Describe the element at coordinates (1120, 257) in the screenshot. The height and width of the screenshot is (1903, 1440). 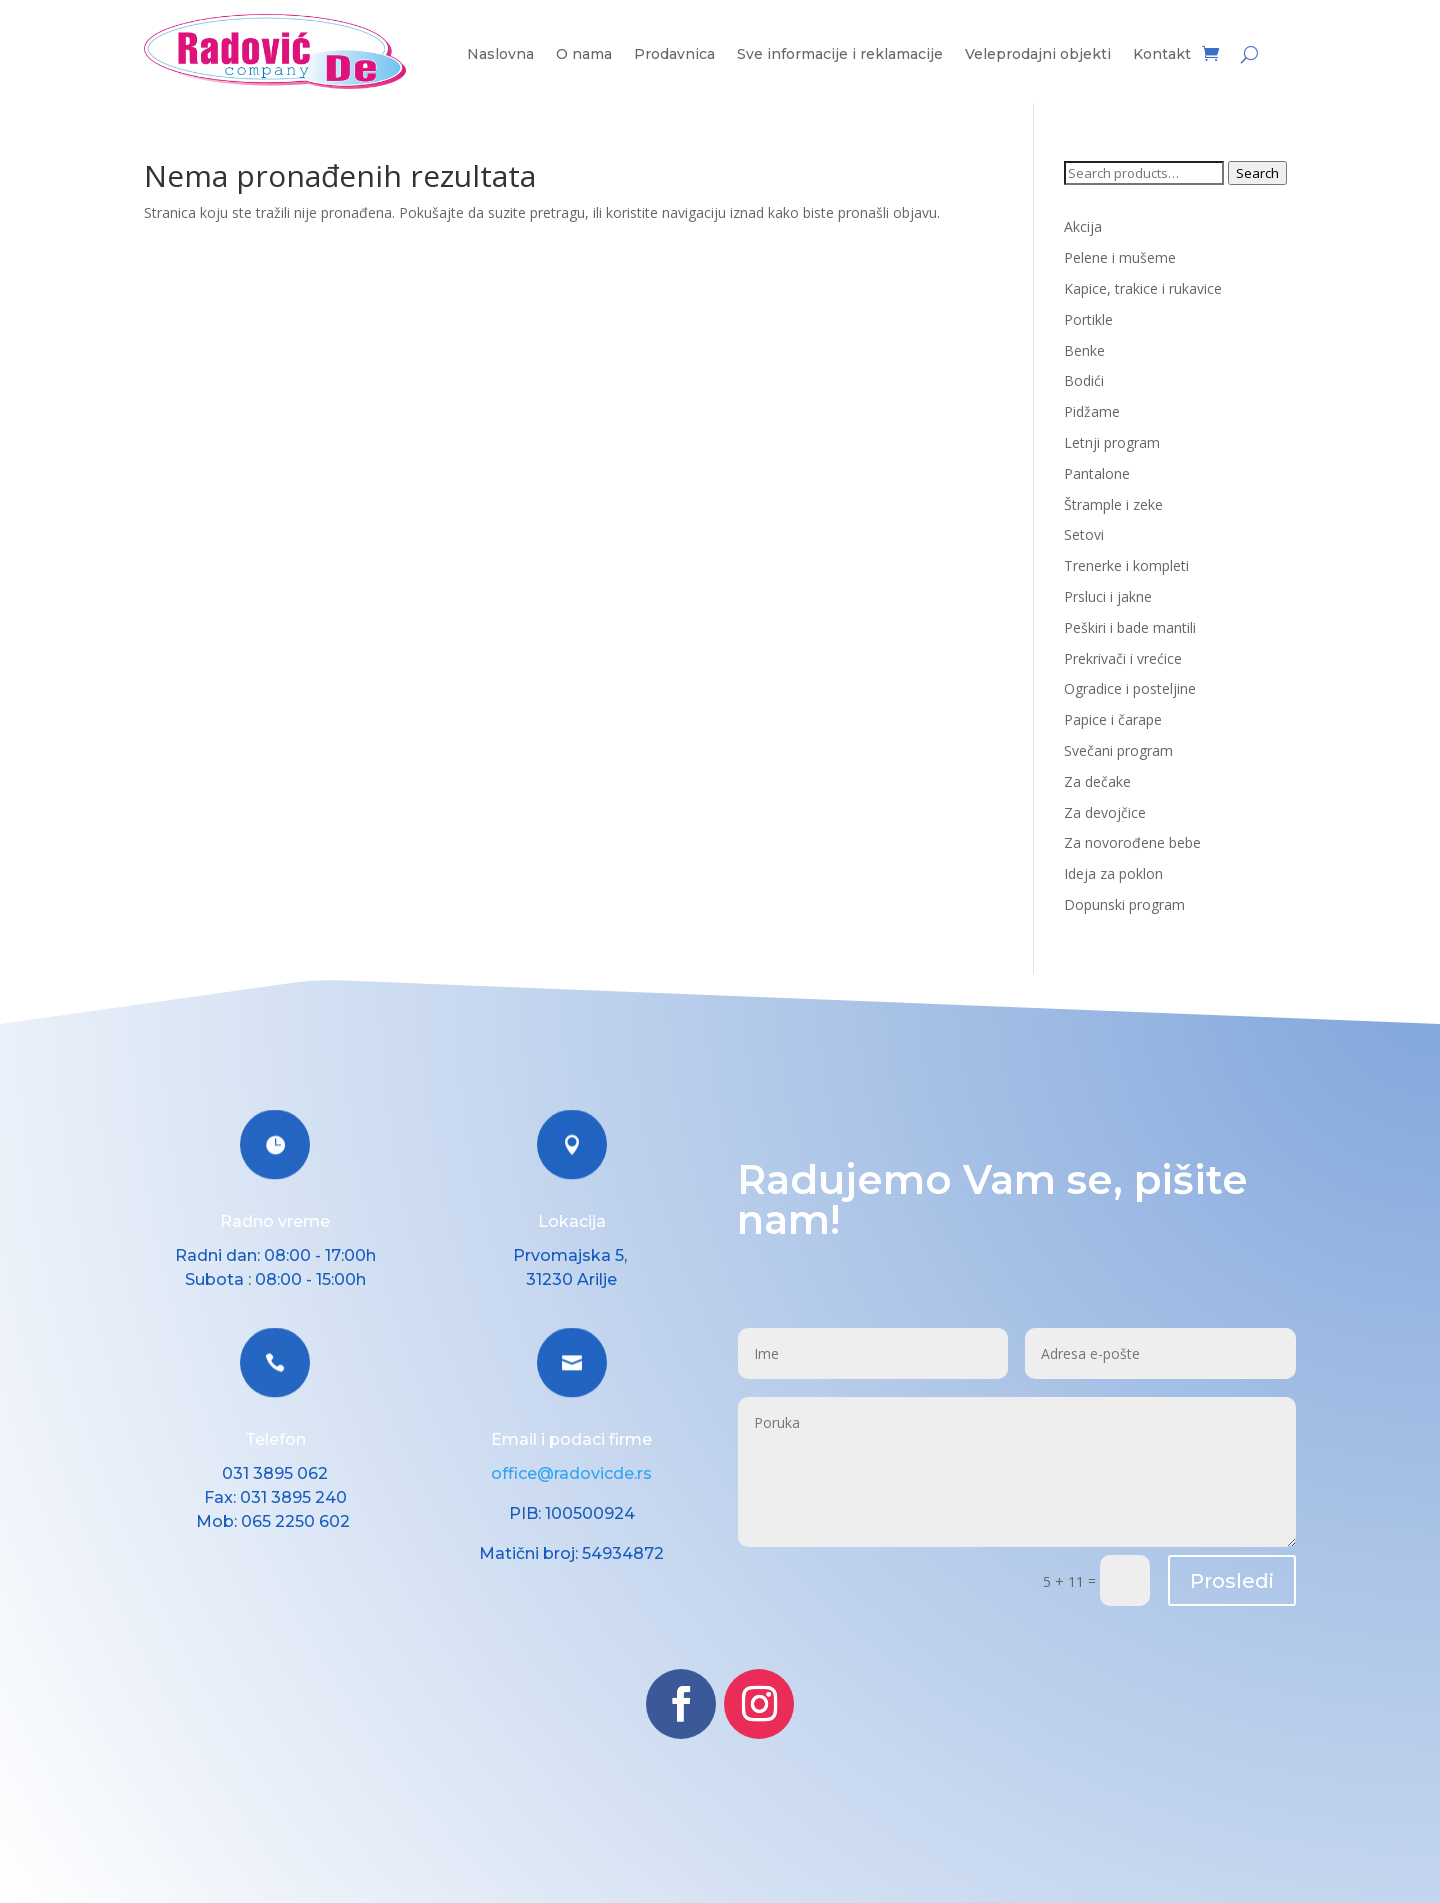
I see `Pelene i mušeme` at that location.